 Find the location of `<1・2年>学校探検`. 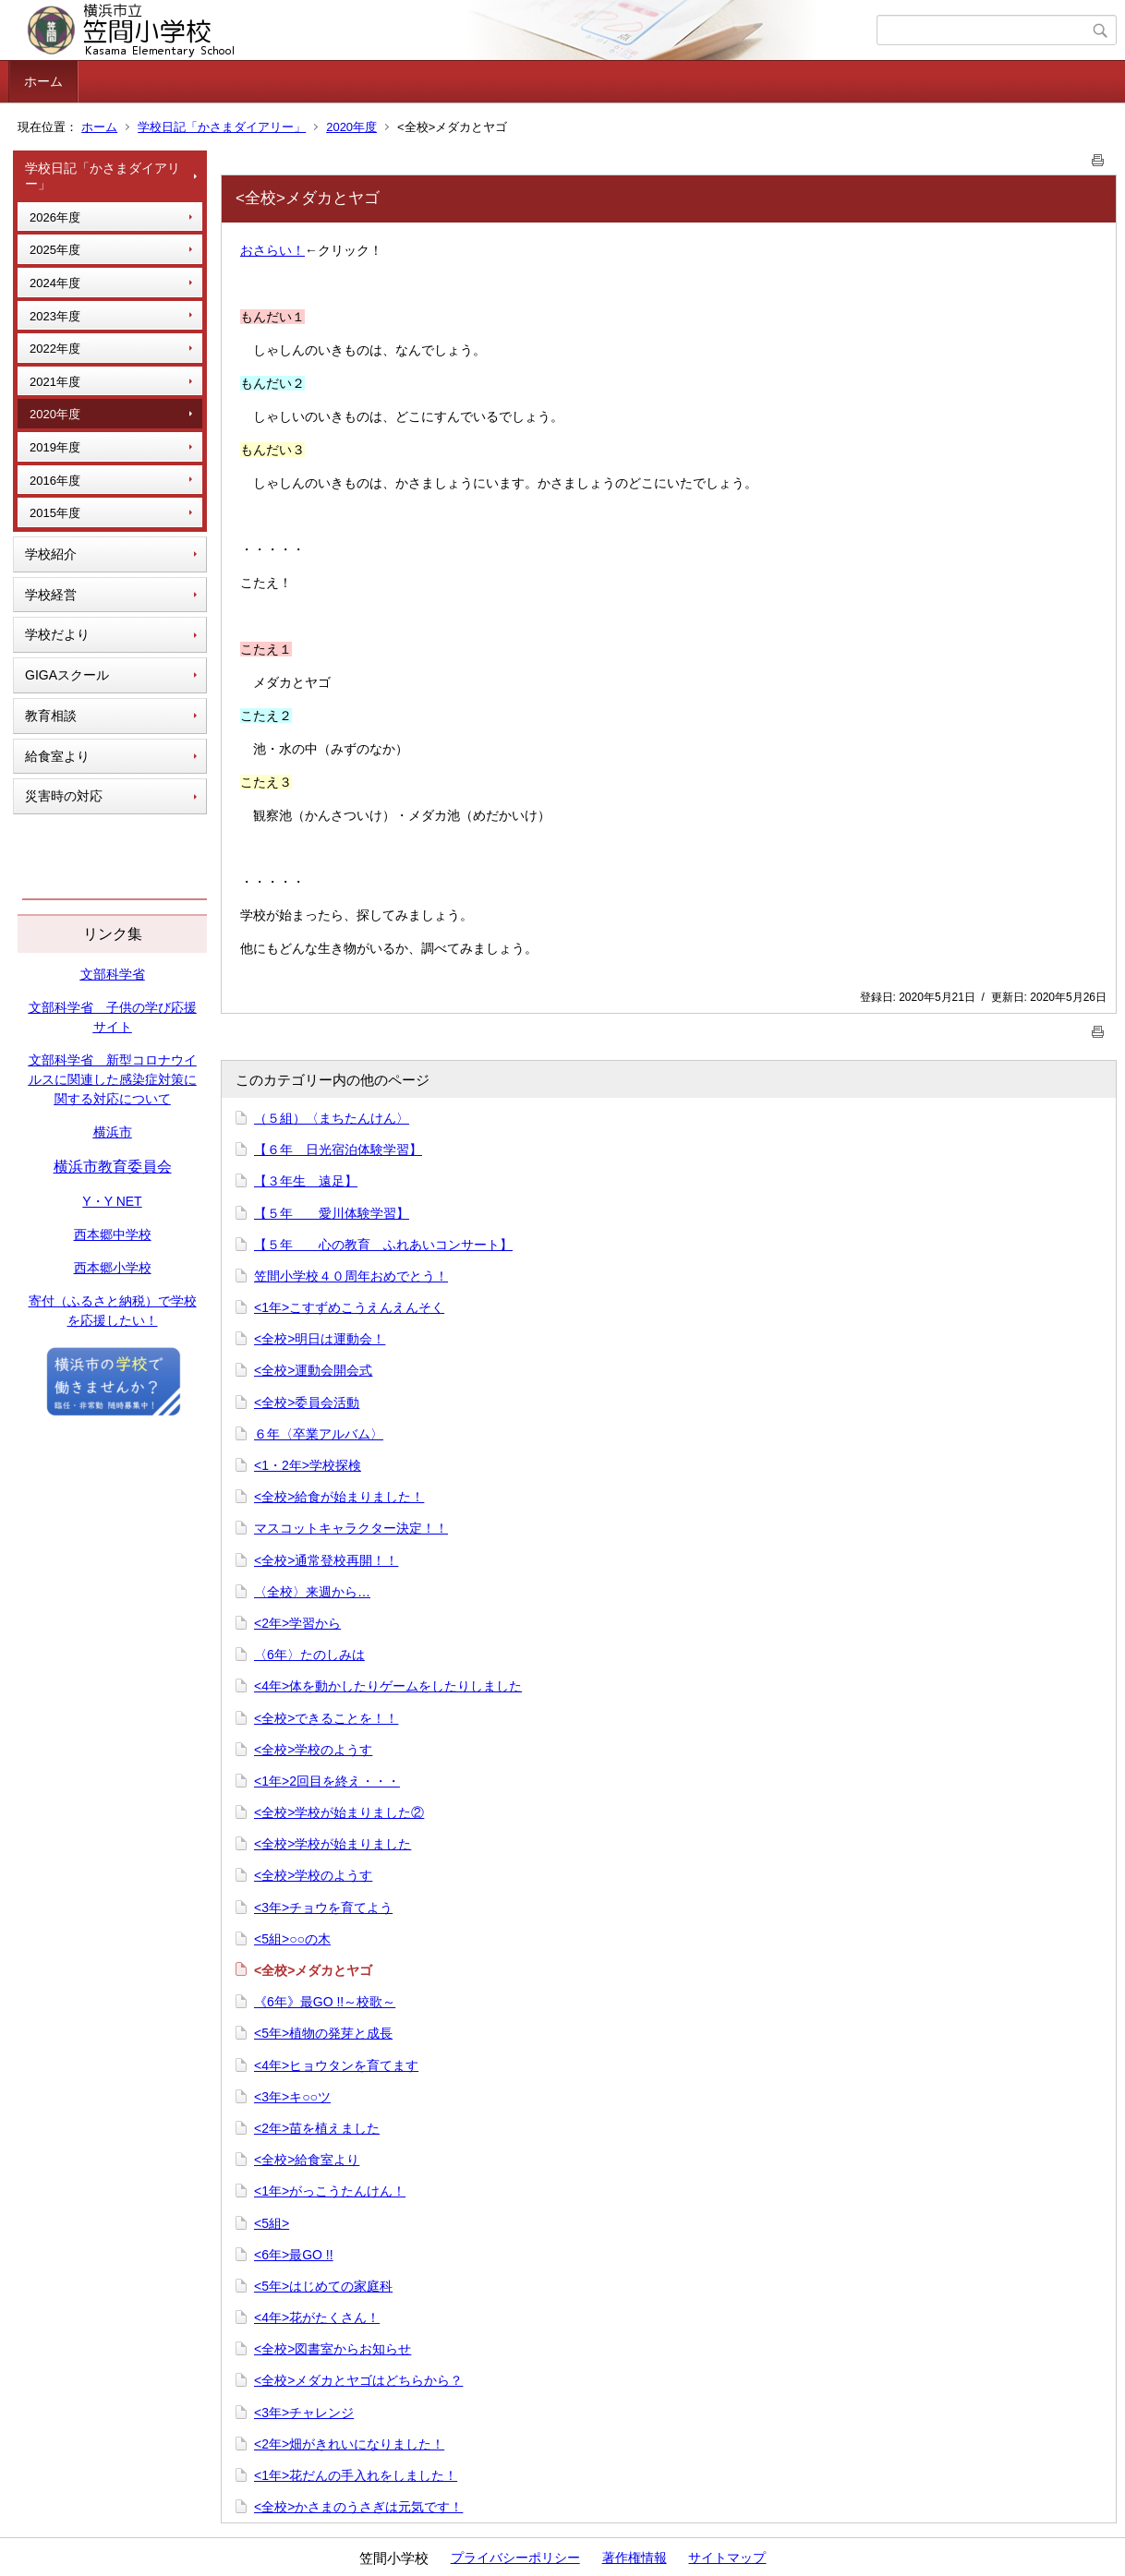

<1・2年>学校探検 is located at coordinates (307, 1465).